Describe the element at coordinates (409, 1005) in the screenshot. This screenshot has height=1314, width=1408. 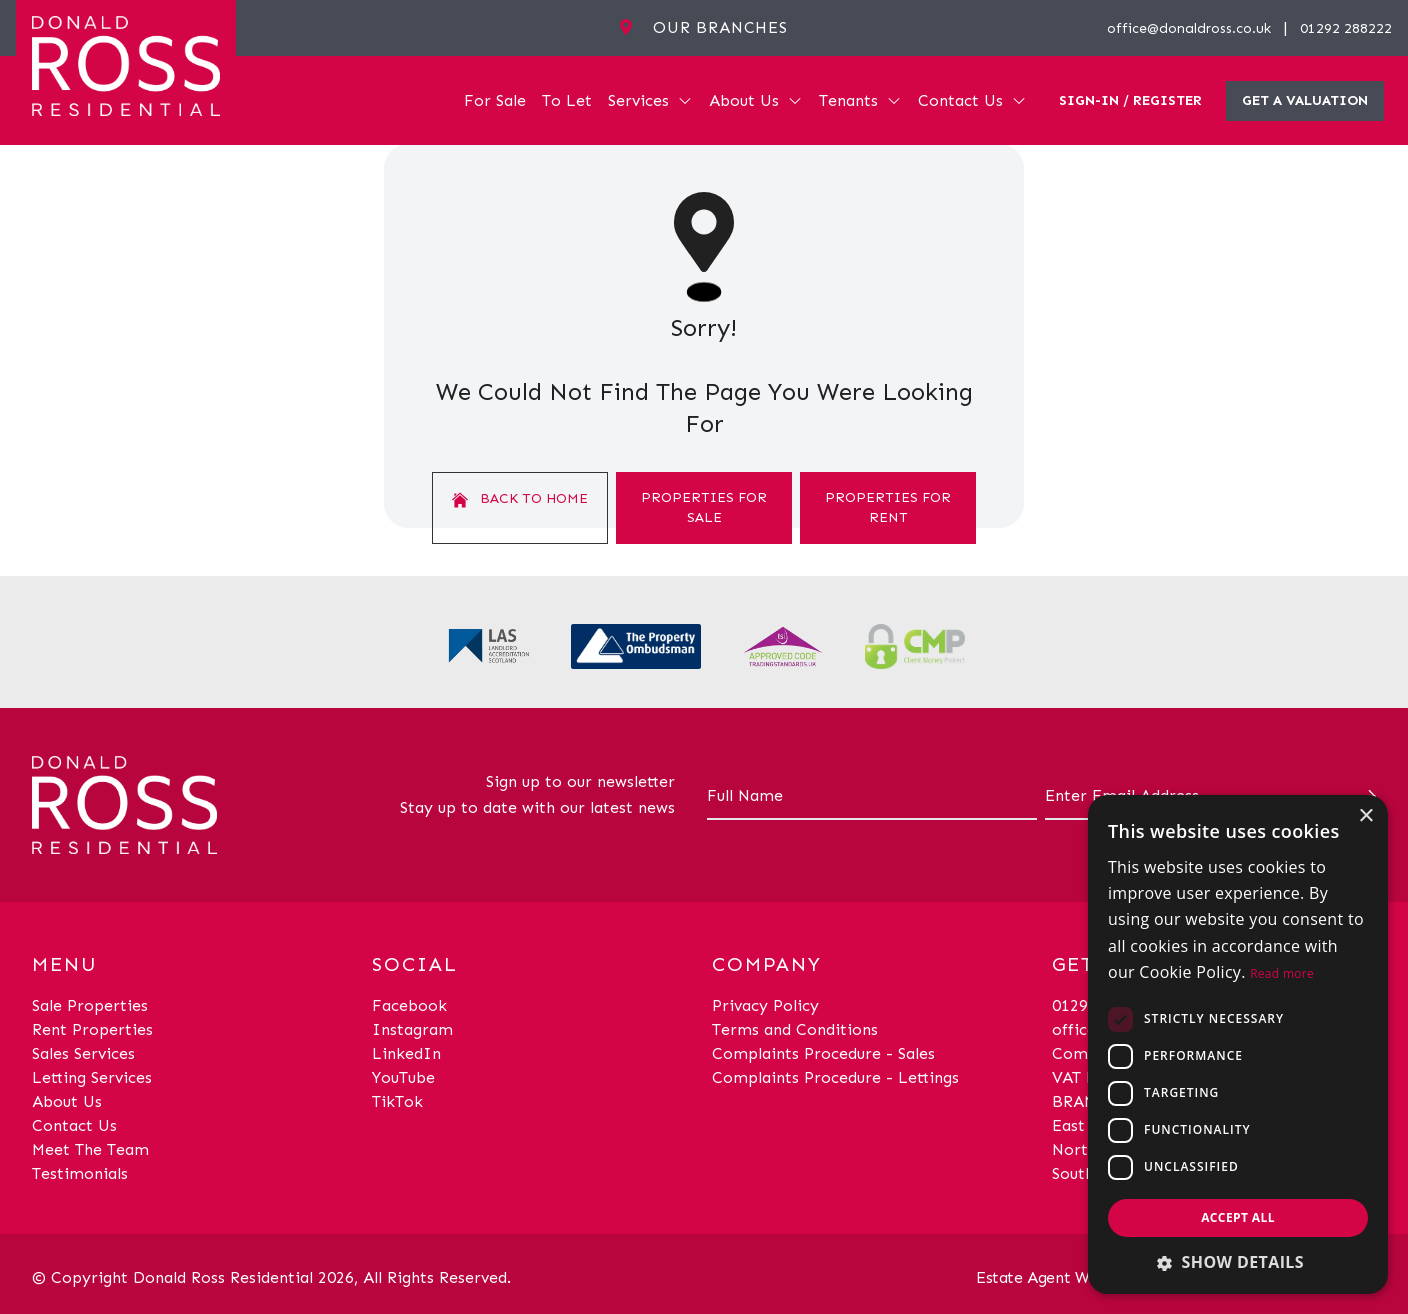
I see `Facebook` at that location.